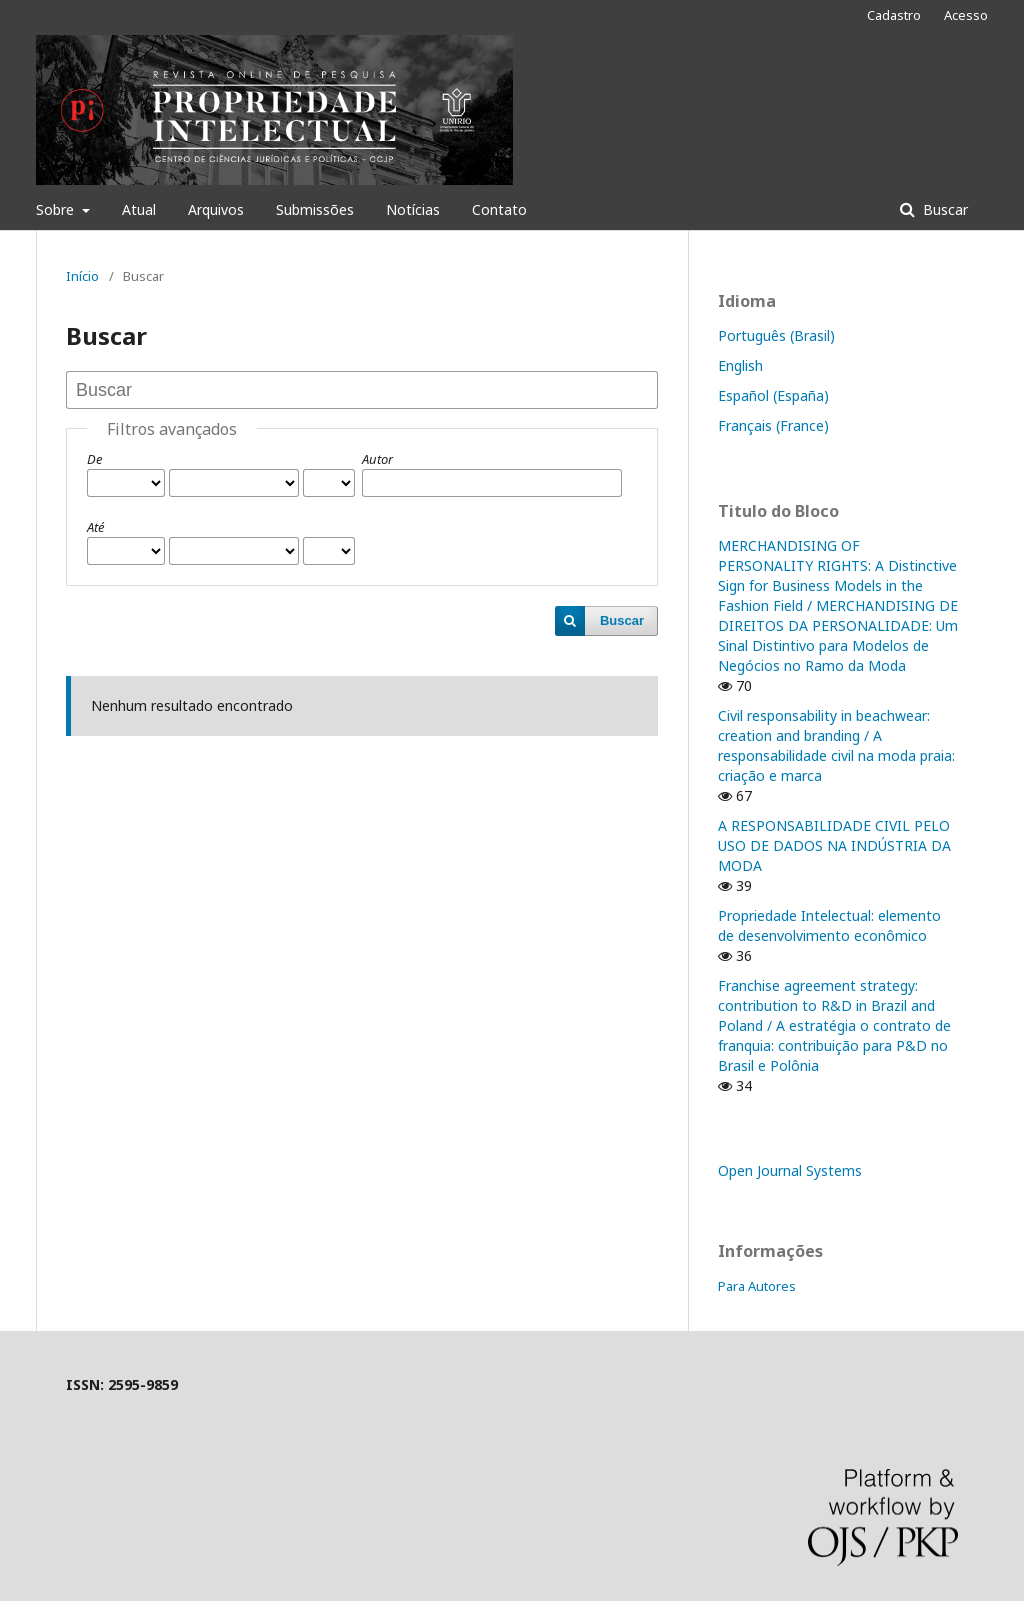 The image size is (1024, 1601). What do you see at coordinates (139, 209) in the screenshot?
I see `Atual` at bounding box center [139, 209].